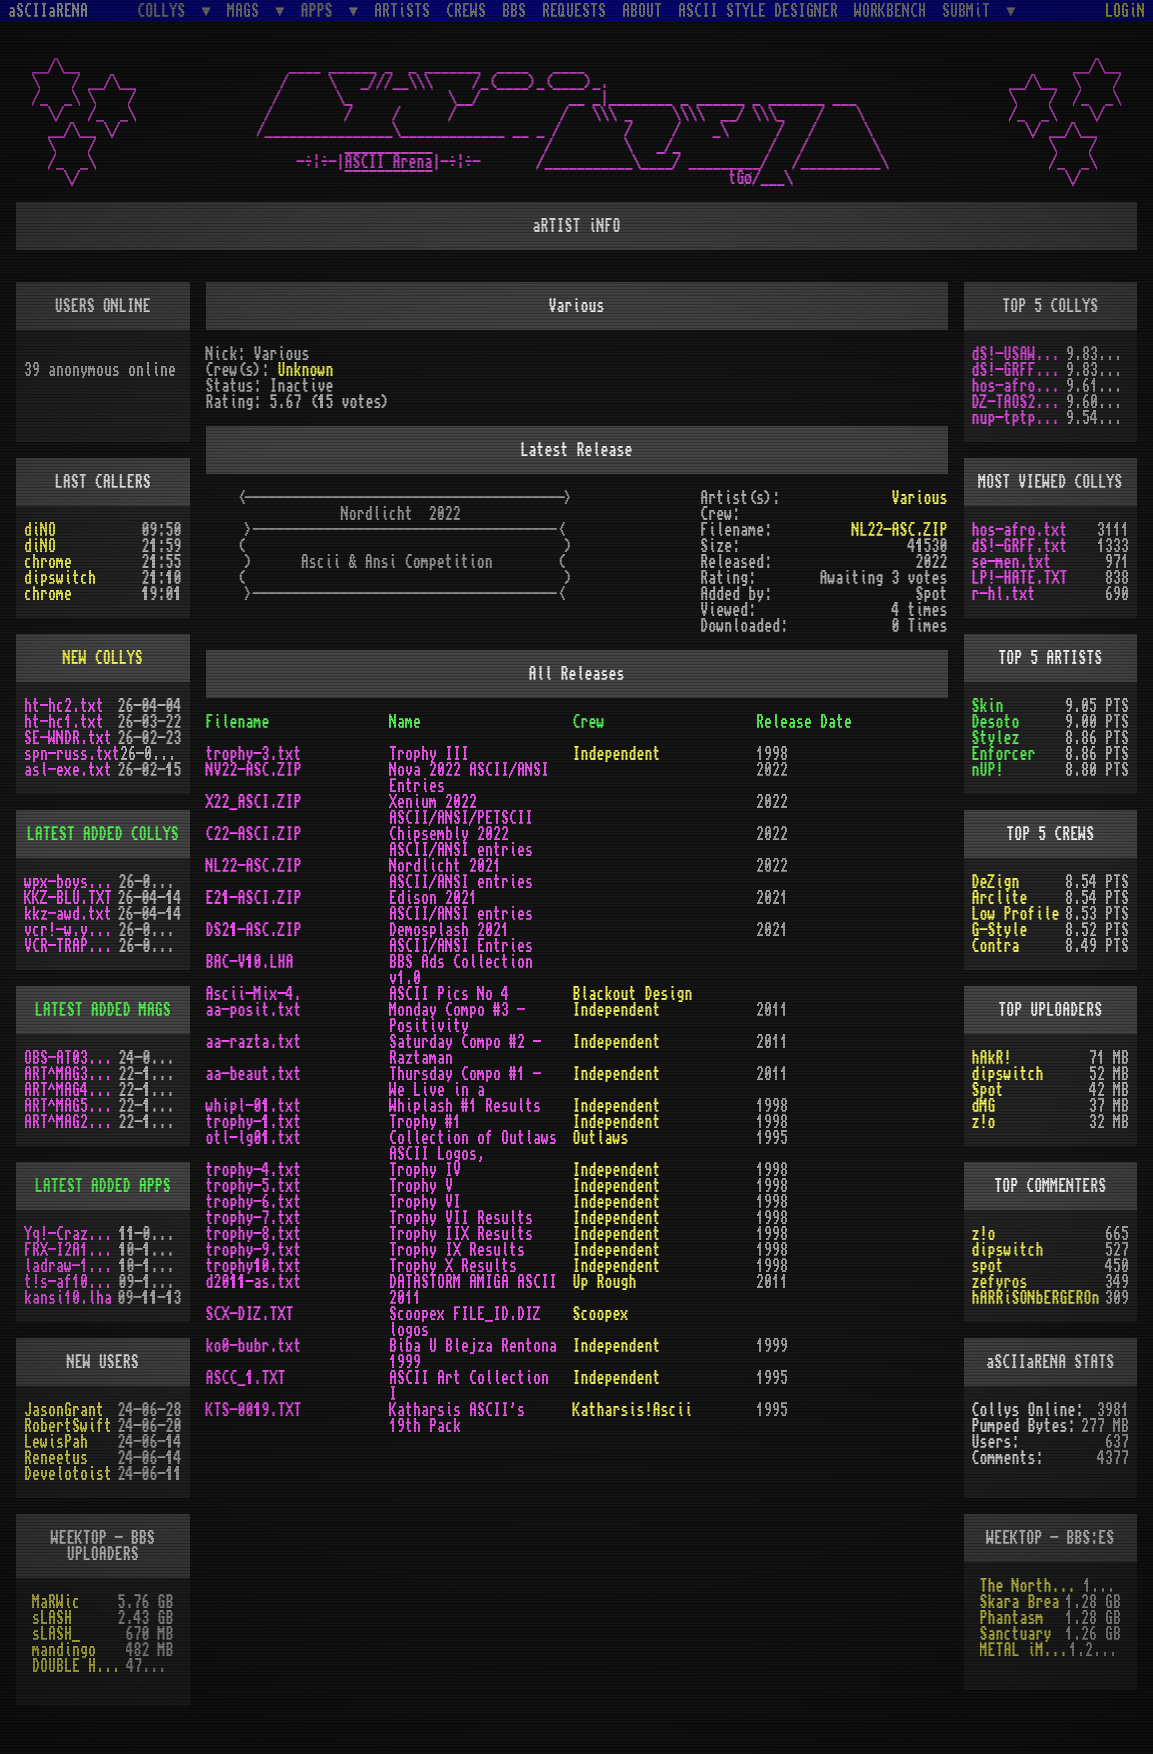  I want to click on trophy-7.txt, so click(254, 1218).